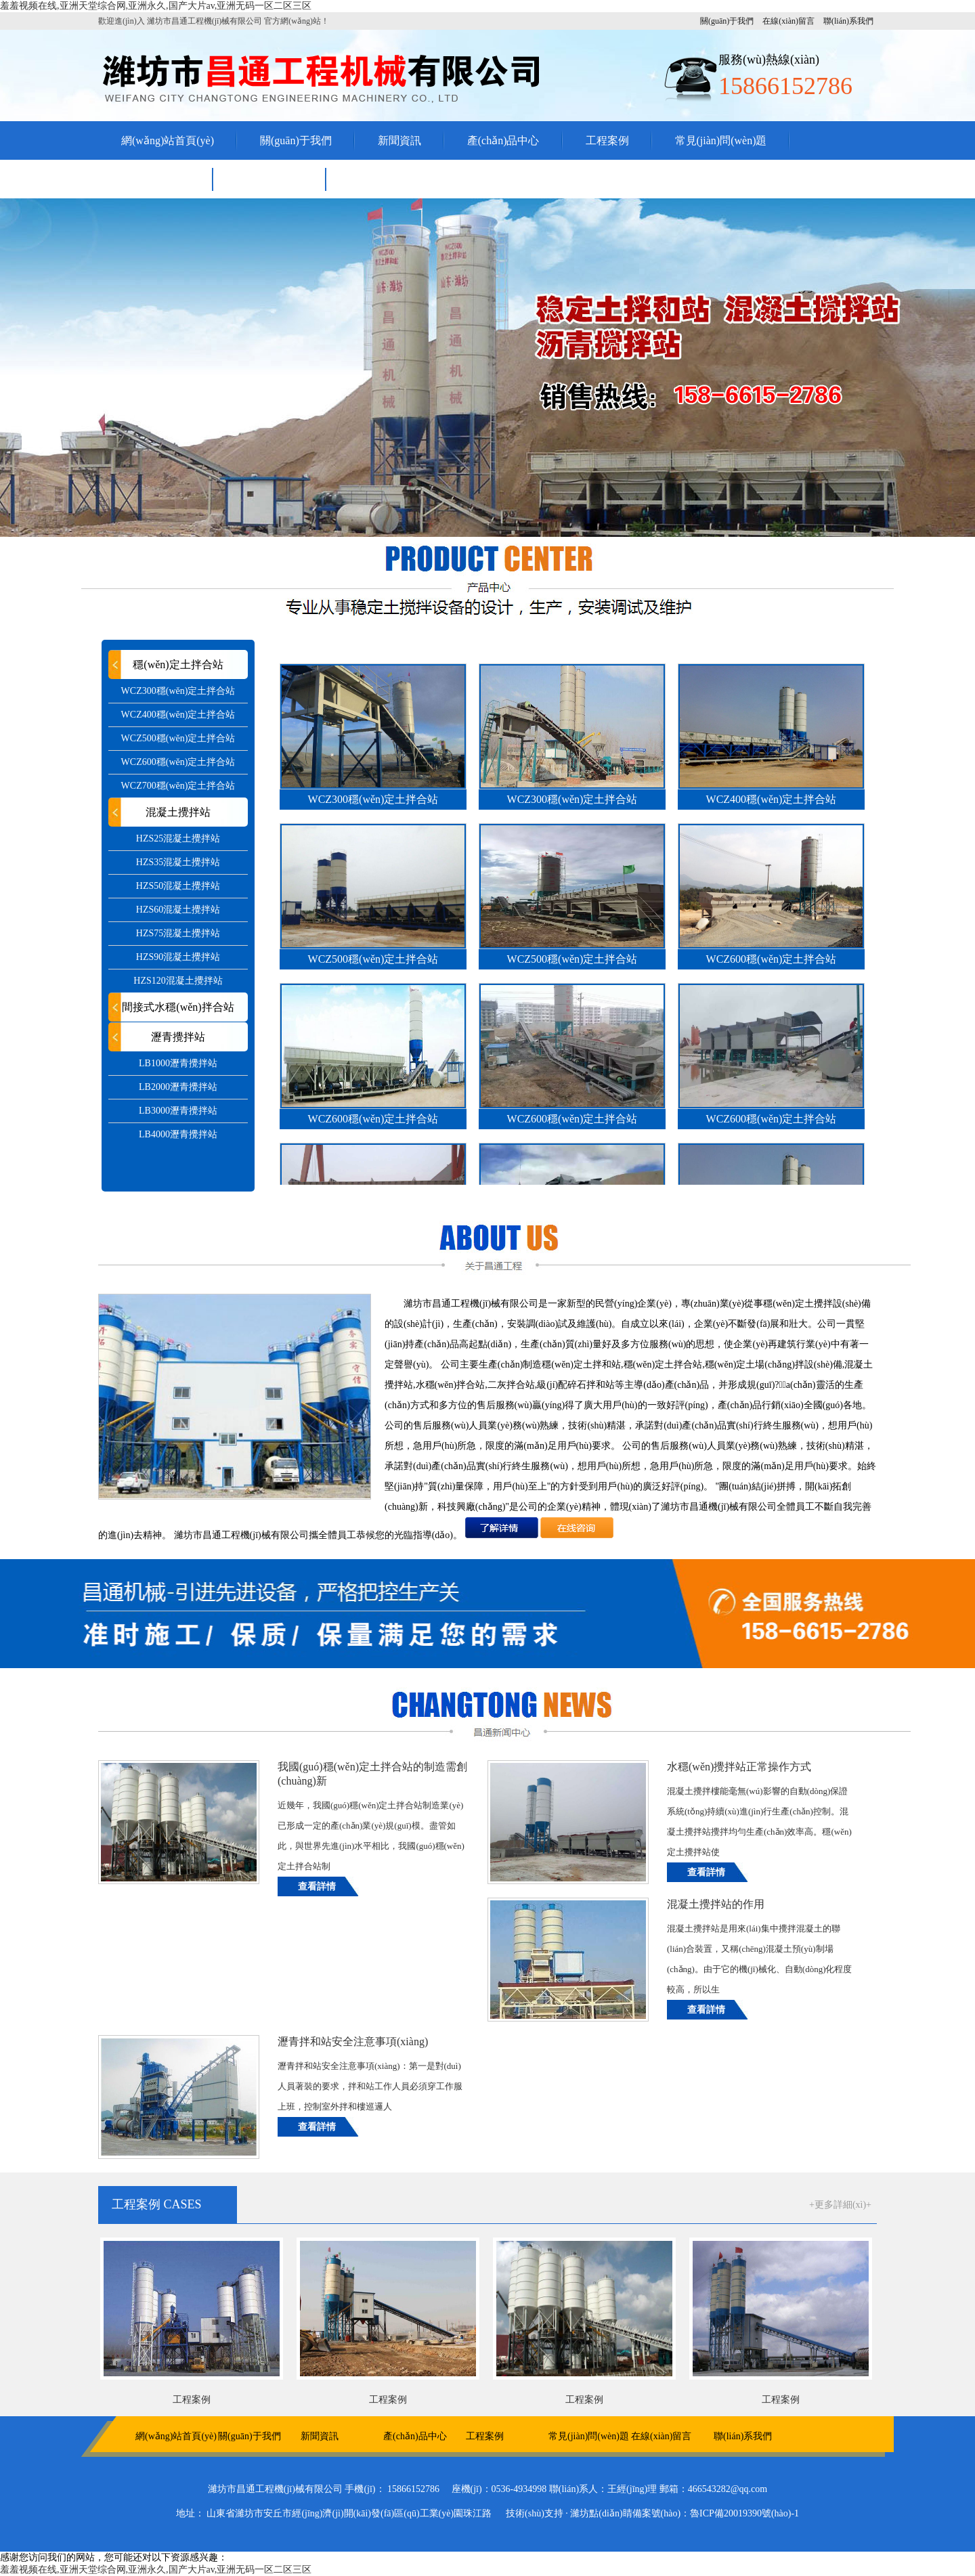 This screenshot has width=975, height=2576. I want to click on LB1000瀝青攪拌站, so click(178, 1063).